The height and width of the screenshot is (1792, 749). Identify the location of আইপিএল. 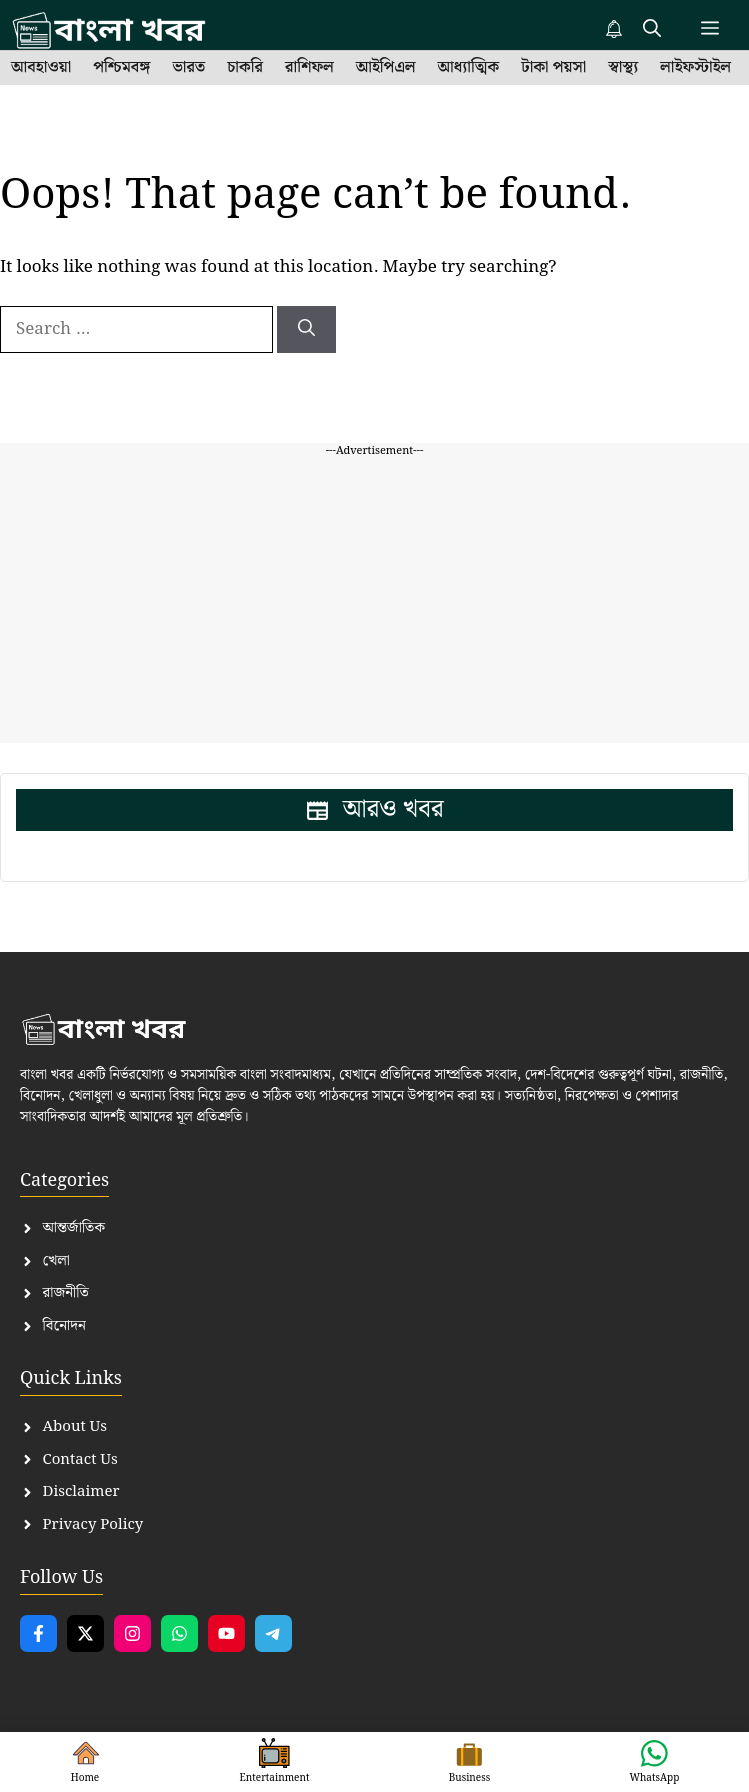
(386, 68).